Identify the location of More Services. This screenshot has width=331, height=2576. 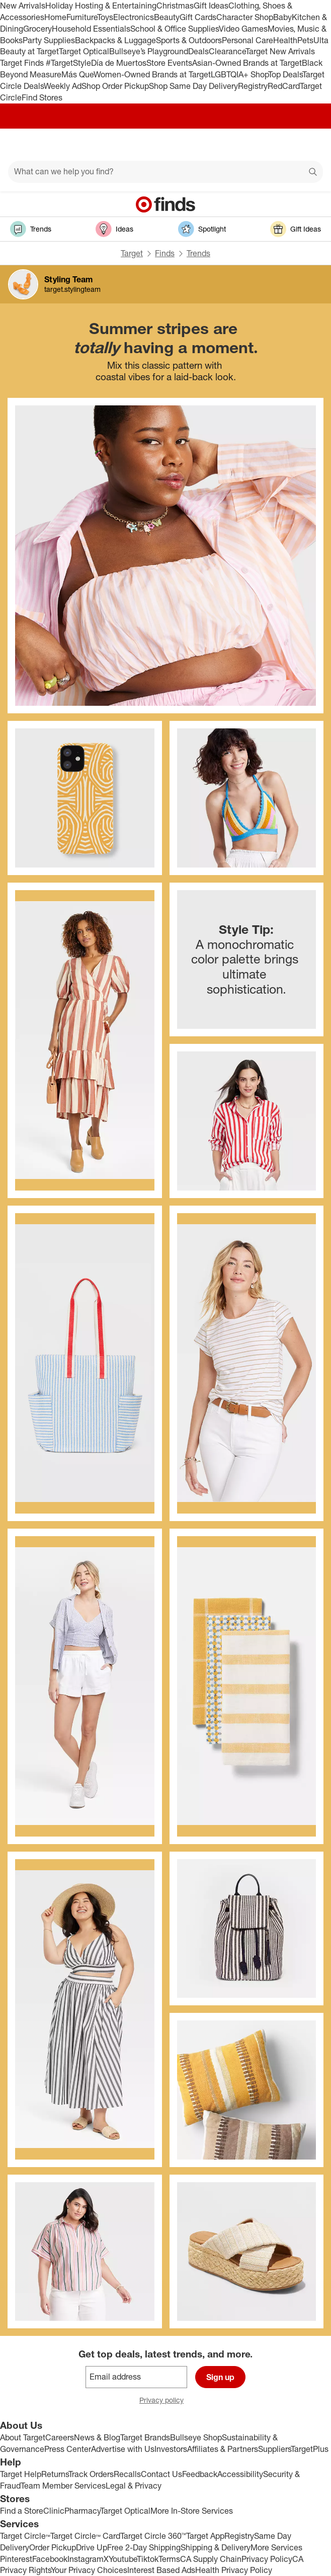
(276, 2547).